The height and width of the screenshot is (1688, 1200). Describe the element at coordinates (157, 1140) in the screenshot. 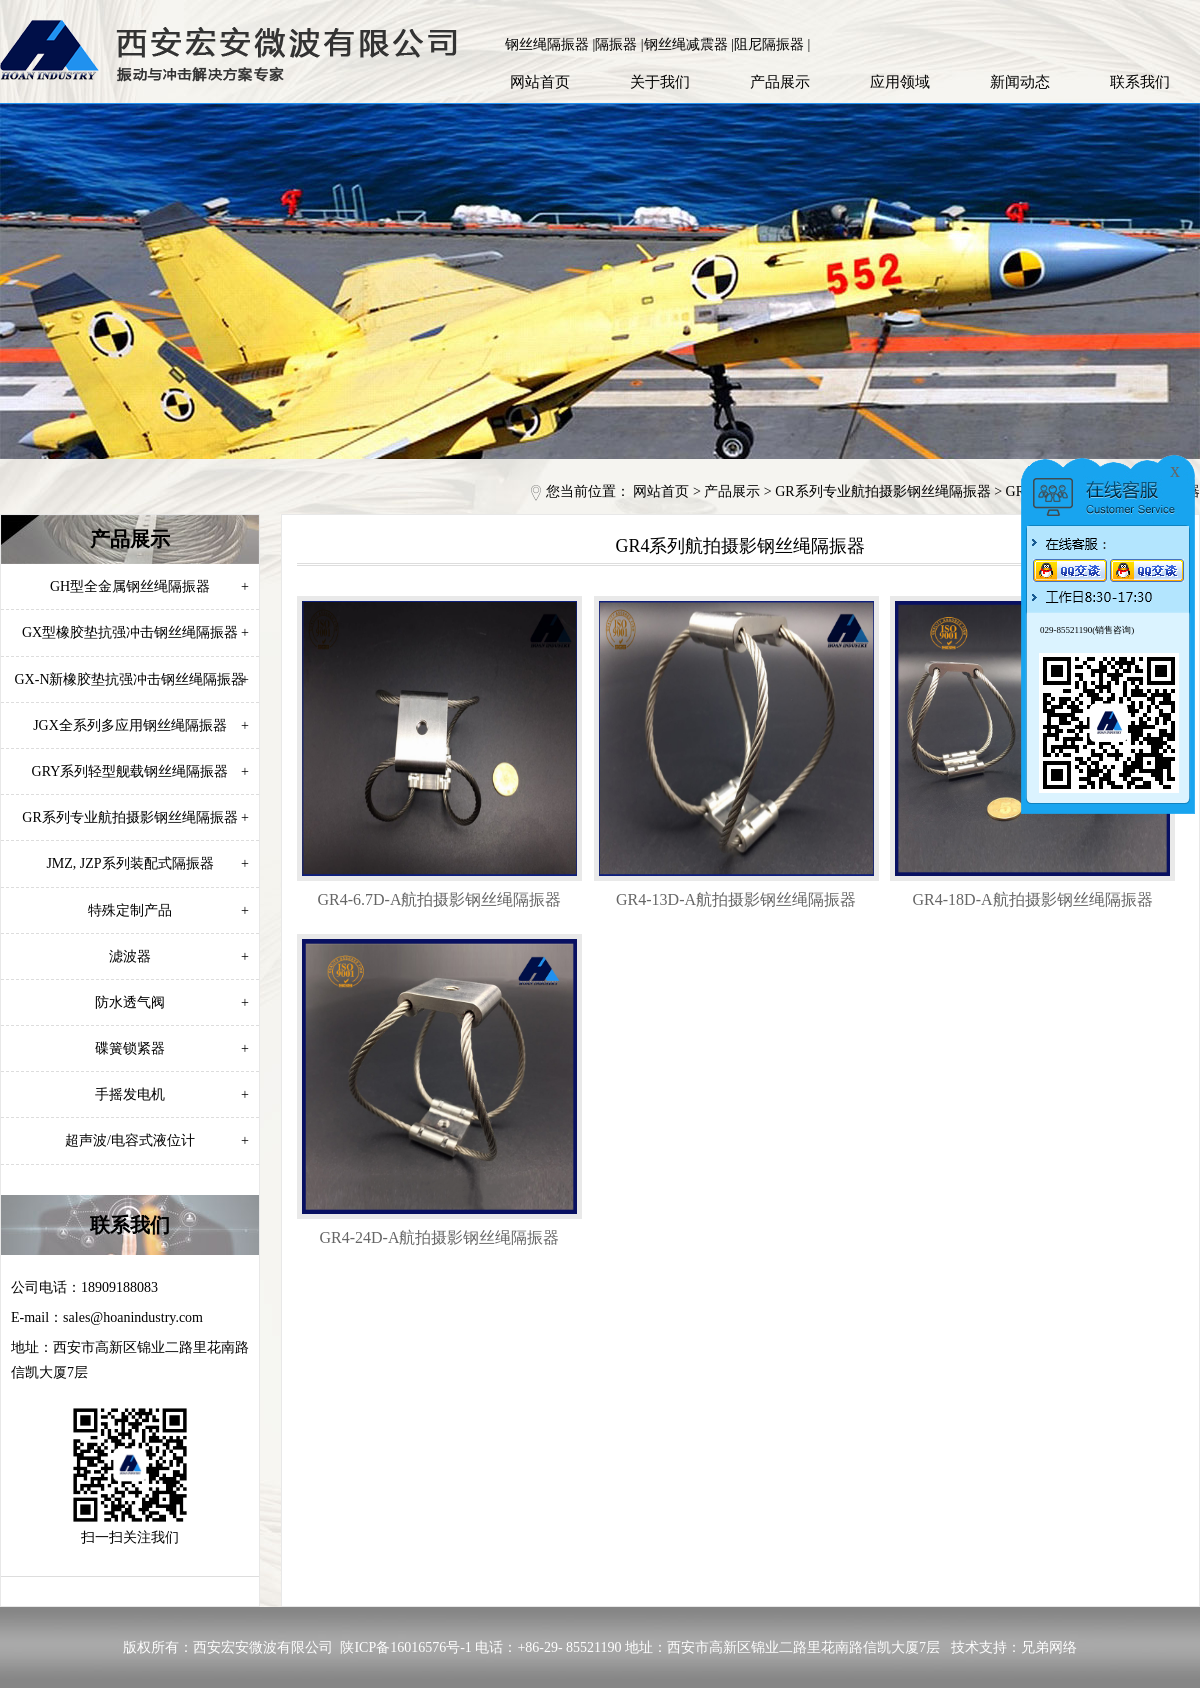

I see `超声波/电容式液位计` at that location.